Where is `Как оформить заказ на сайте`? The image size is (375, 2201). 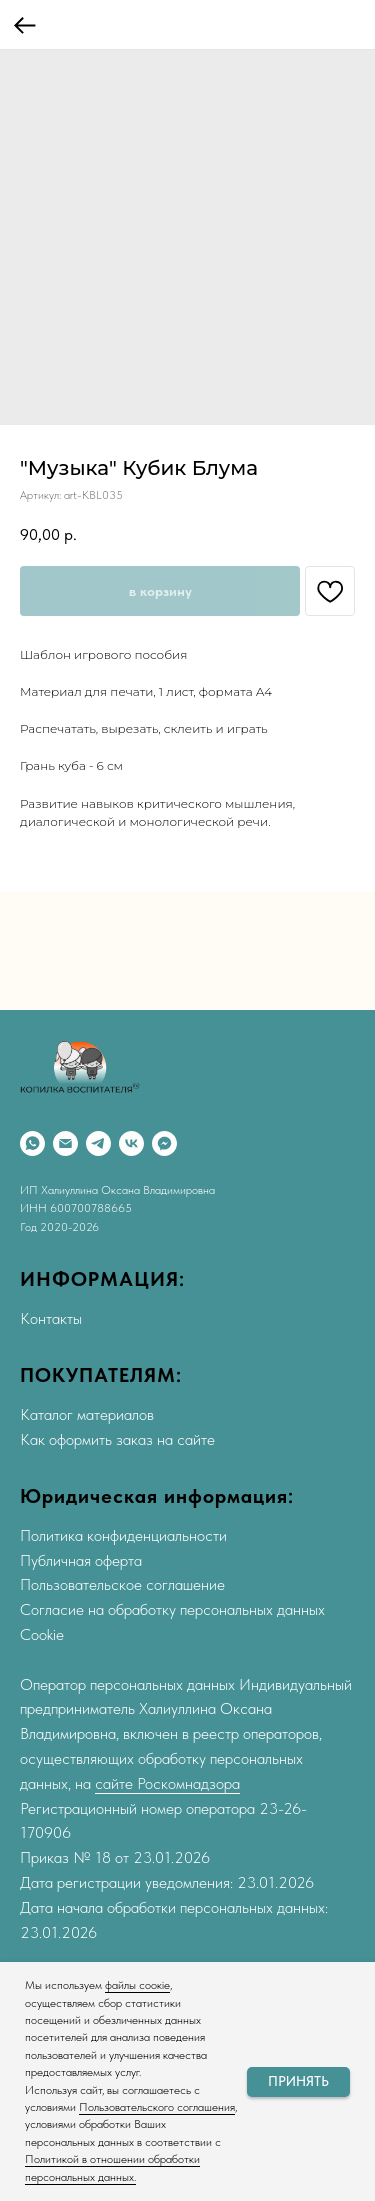
Как оформить заказ на сайте is located at coordinates (117, 1439).